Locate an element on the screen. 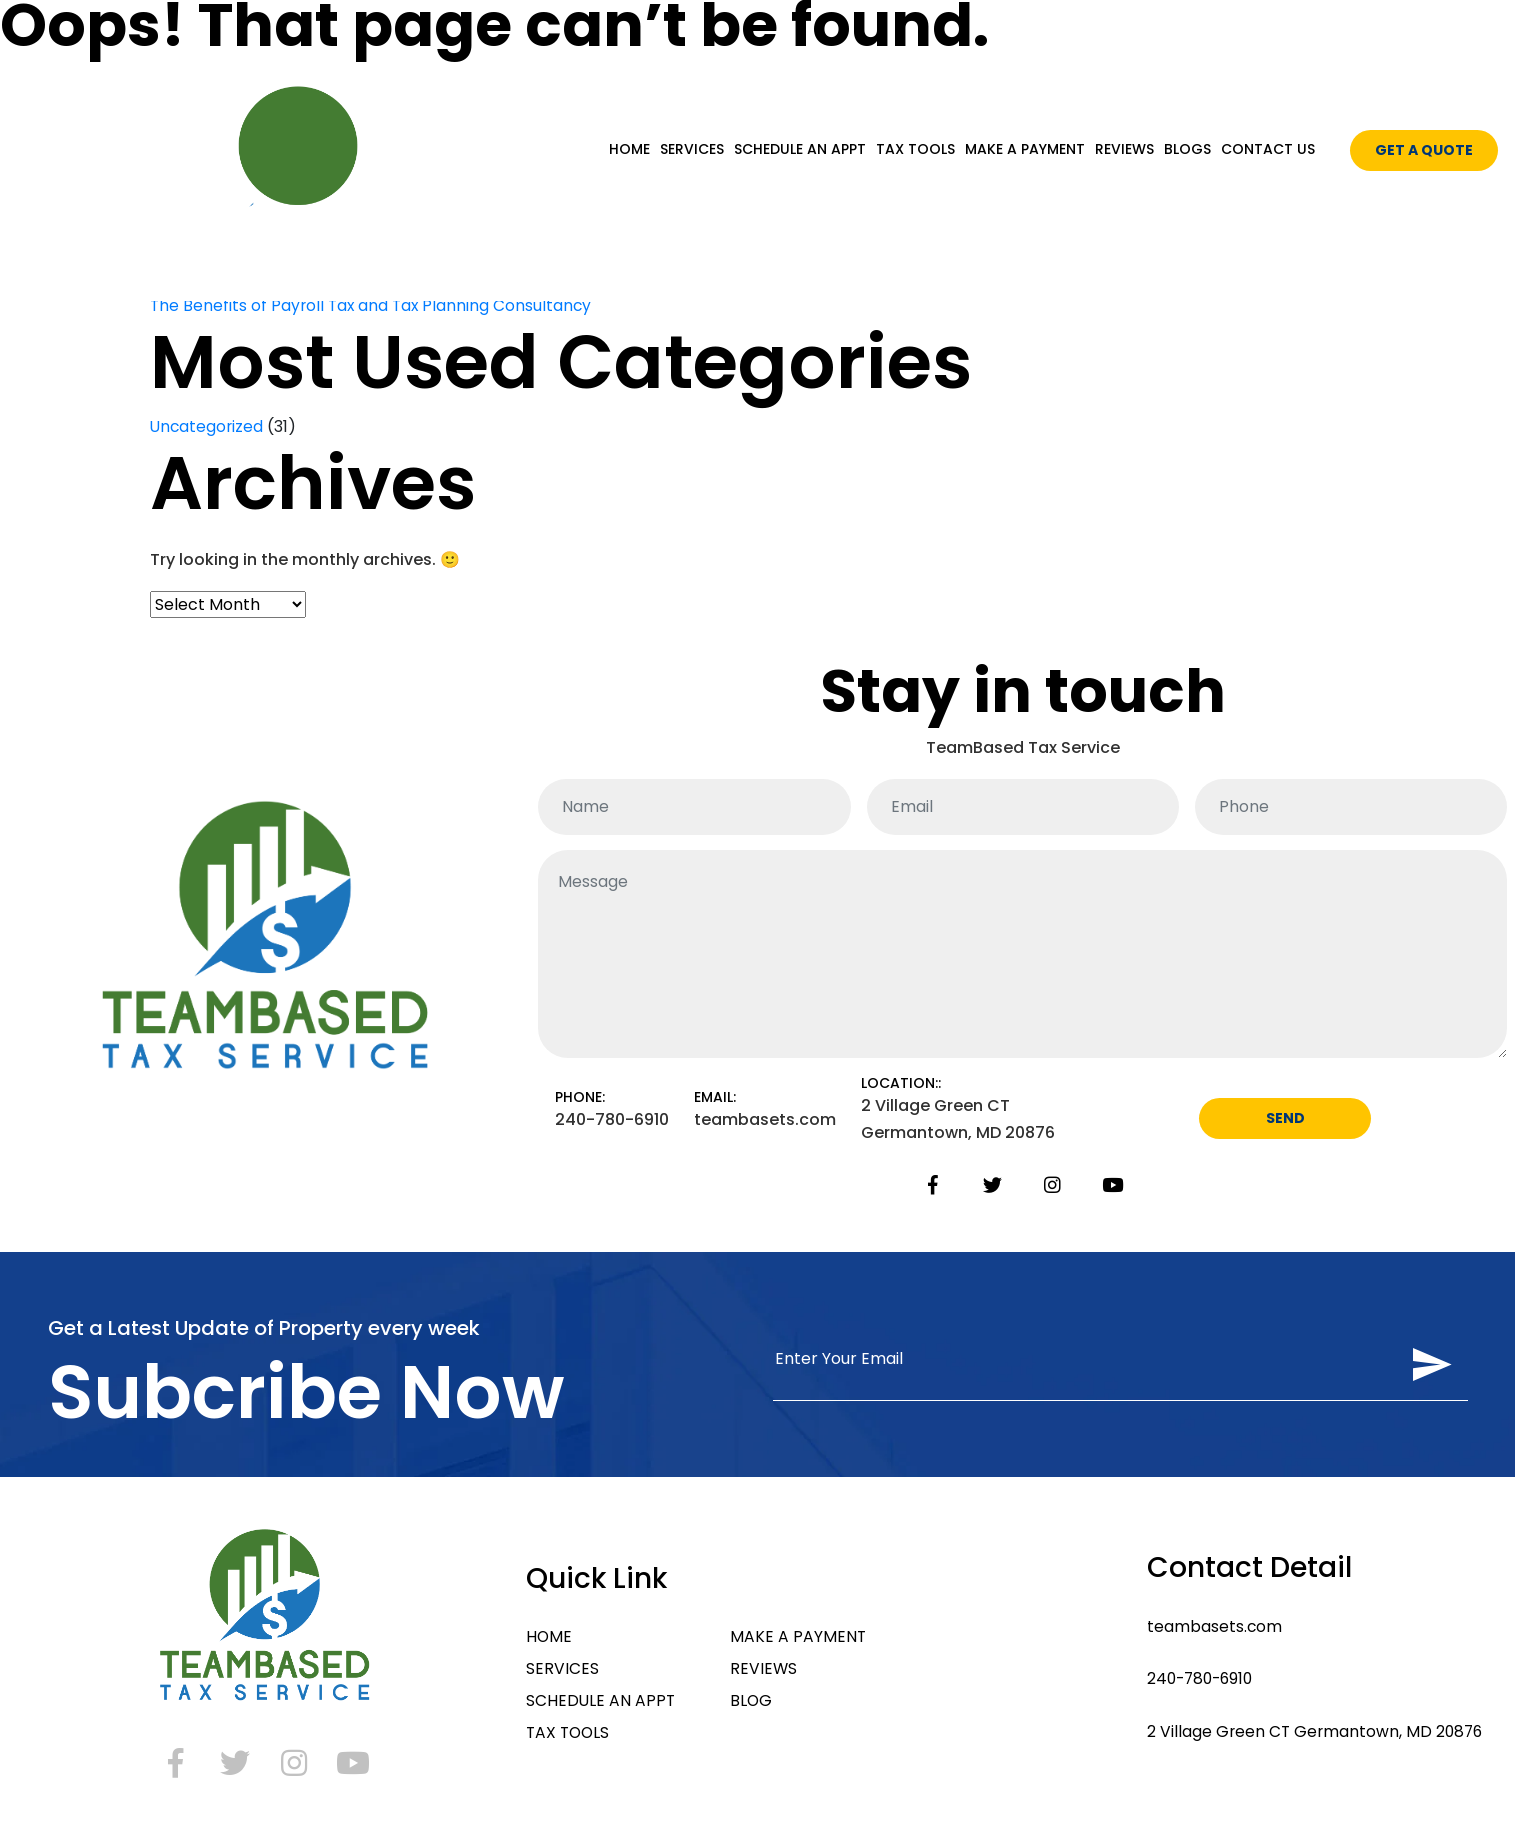 This screenshot has height=1826, width=1515. CONTACT US is located at coordinates (1268, 149).